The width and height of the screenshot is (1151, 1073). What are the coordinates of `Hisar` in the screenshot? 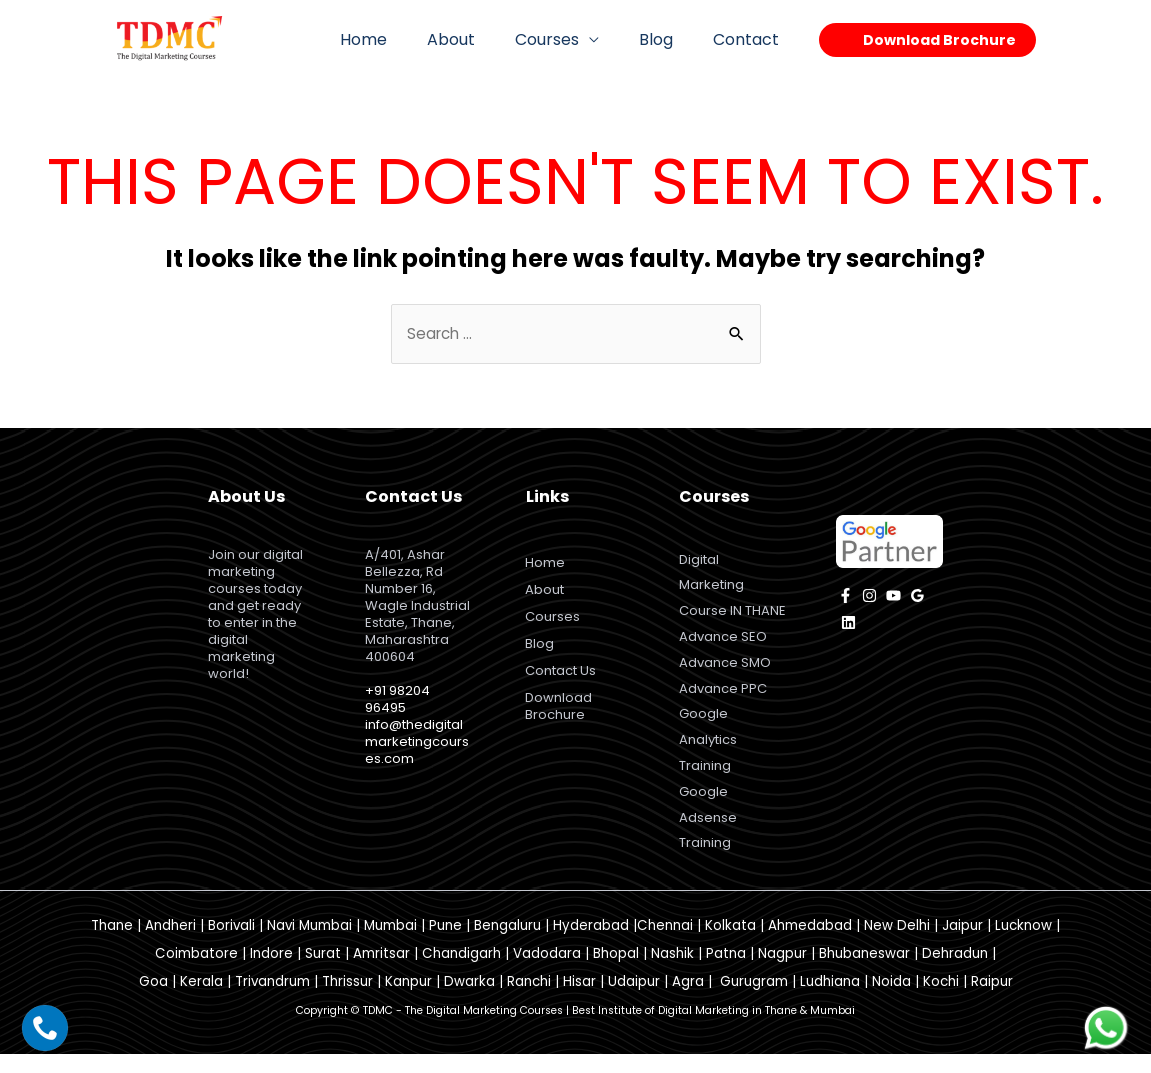 It's located at (579, 999).